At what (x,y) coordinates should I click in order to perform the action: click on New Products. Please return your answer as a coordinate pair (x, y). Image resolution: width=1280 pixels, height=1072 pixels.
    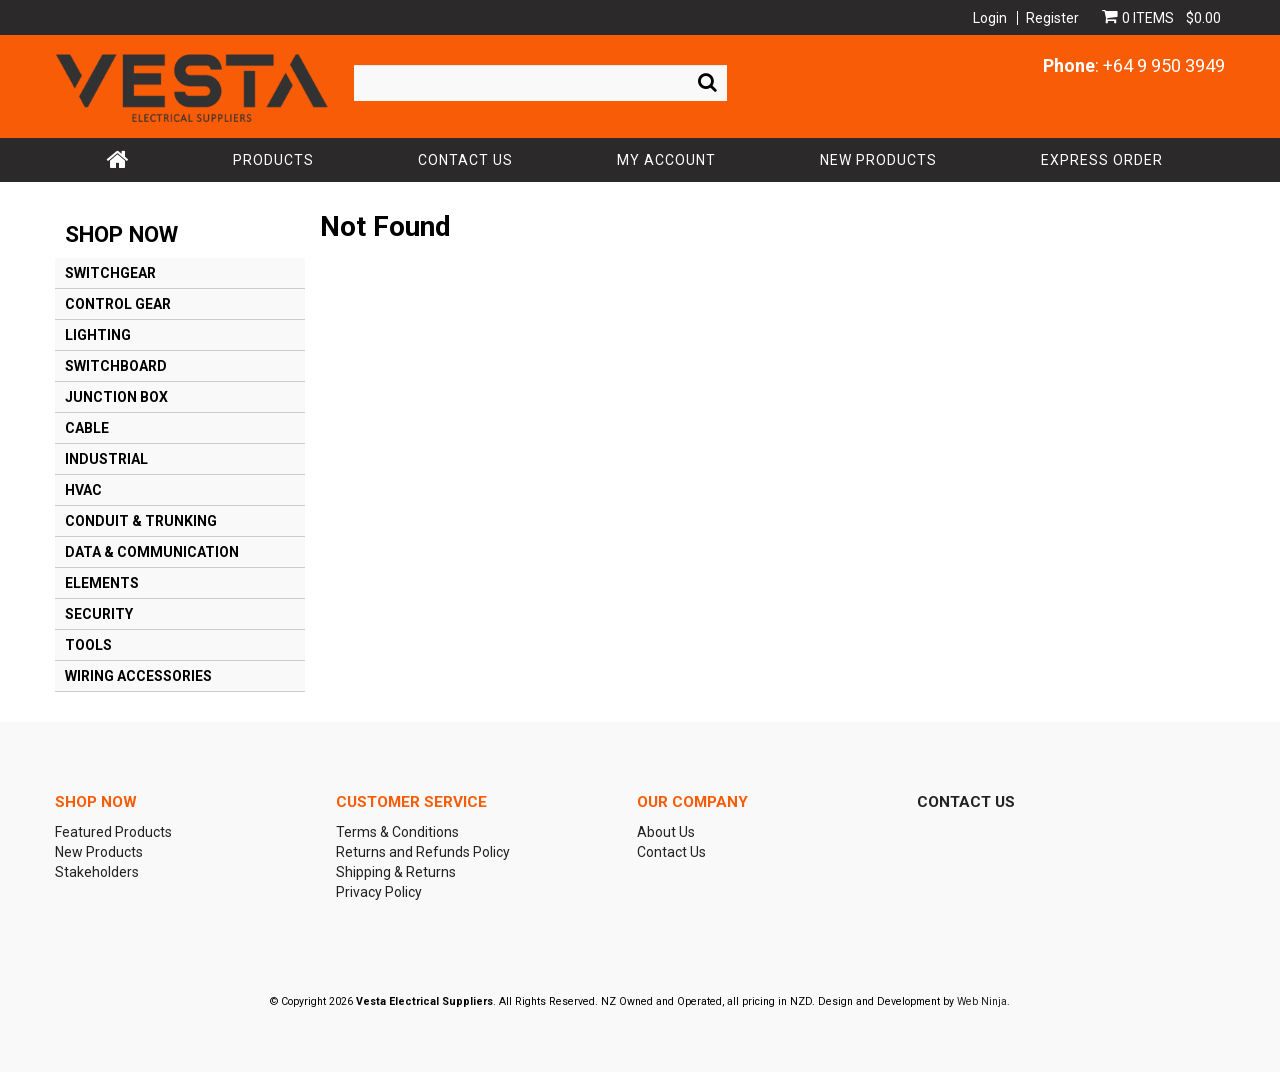
    Looking at the image, I should click on (878, 160).